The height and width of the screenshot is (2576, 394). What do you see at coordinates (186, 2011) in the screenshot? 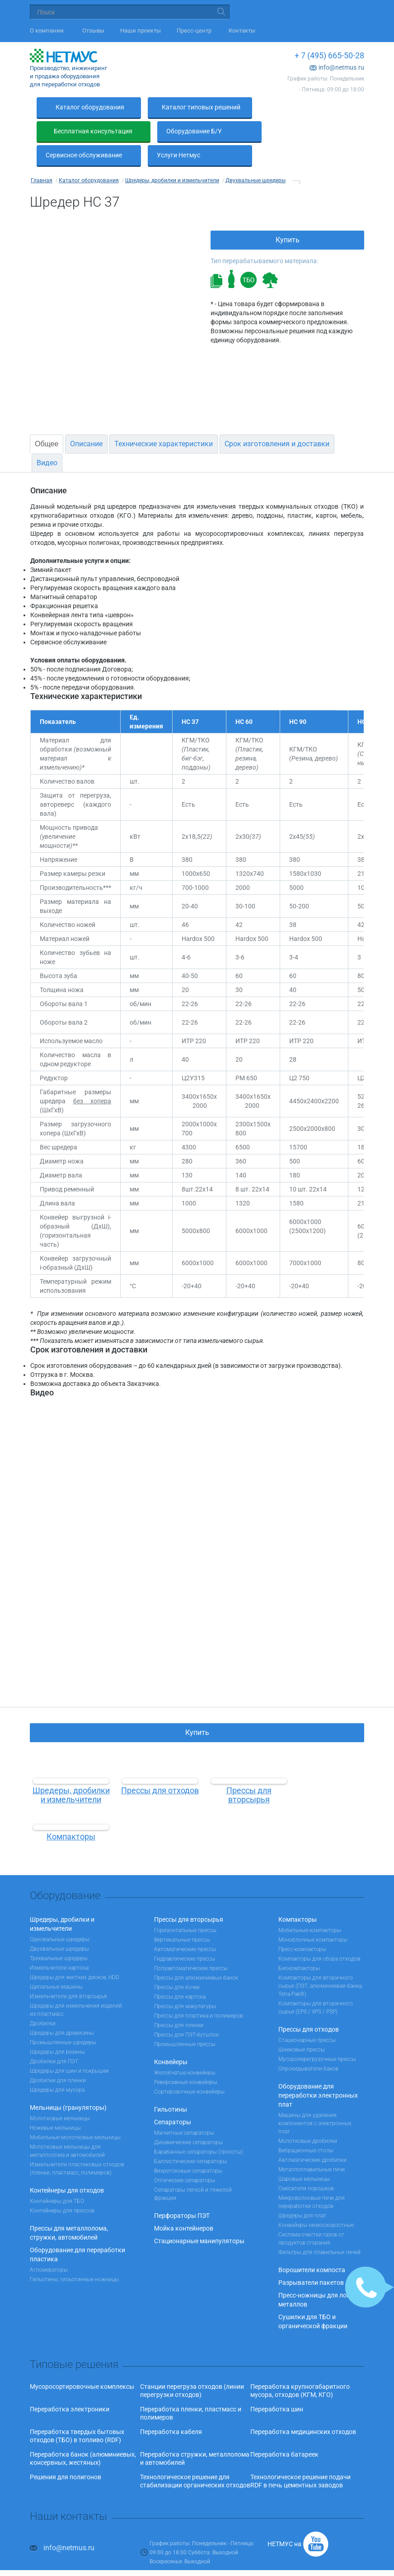
I see `Прессы для ПЭТ-бутылок` at bounding box center [186, 2011].